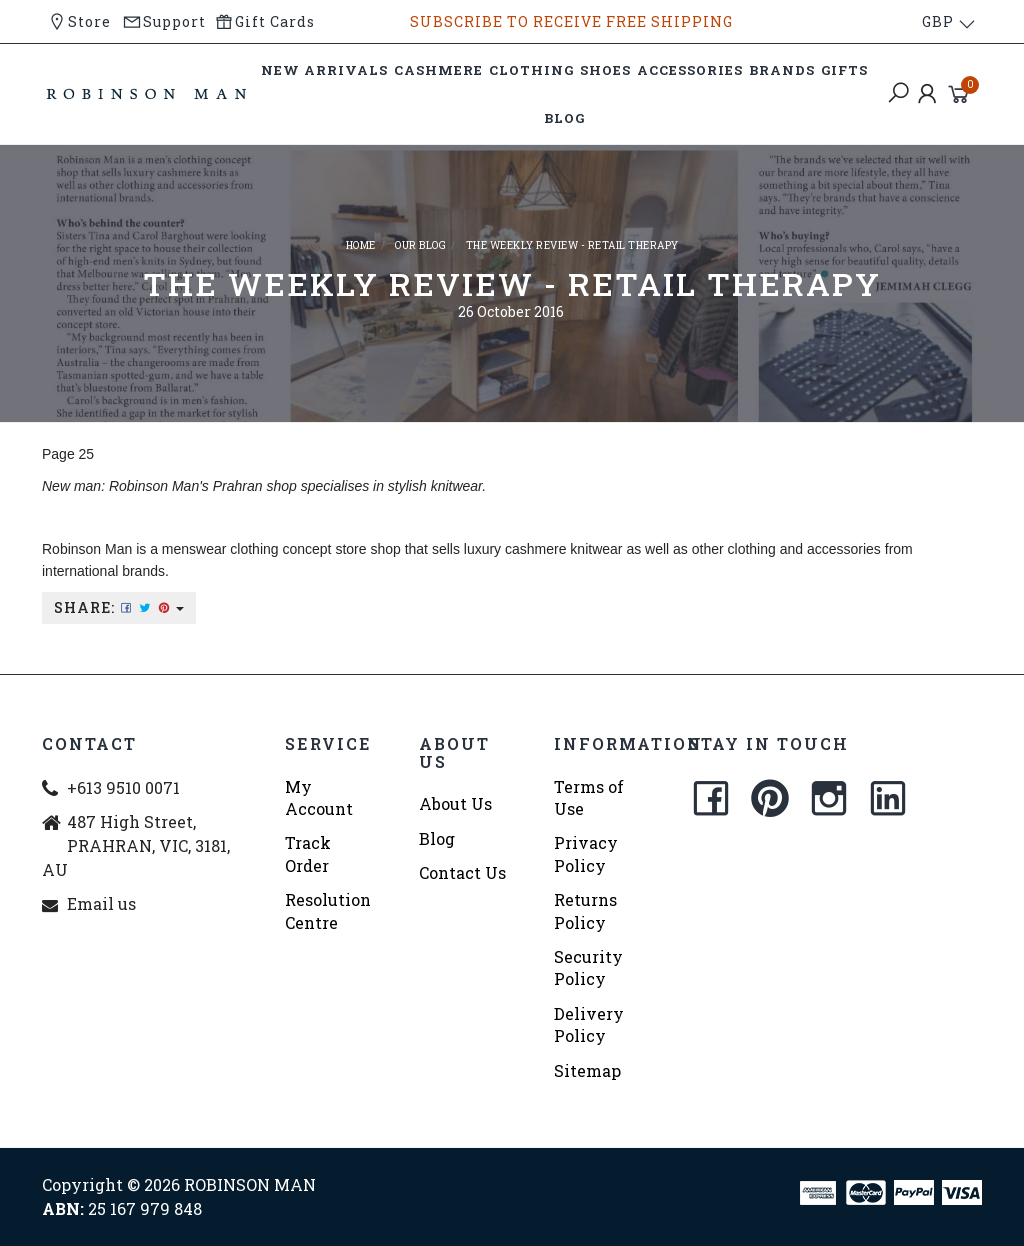 This screenshot has width=1024, height=1246. What do you see at coordinates (564, 118) in the screenshot?
I see `BLOG` at bounding box center [564, 118].